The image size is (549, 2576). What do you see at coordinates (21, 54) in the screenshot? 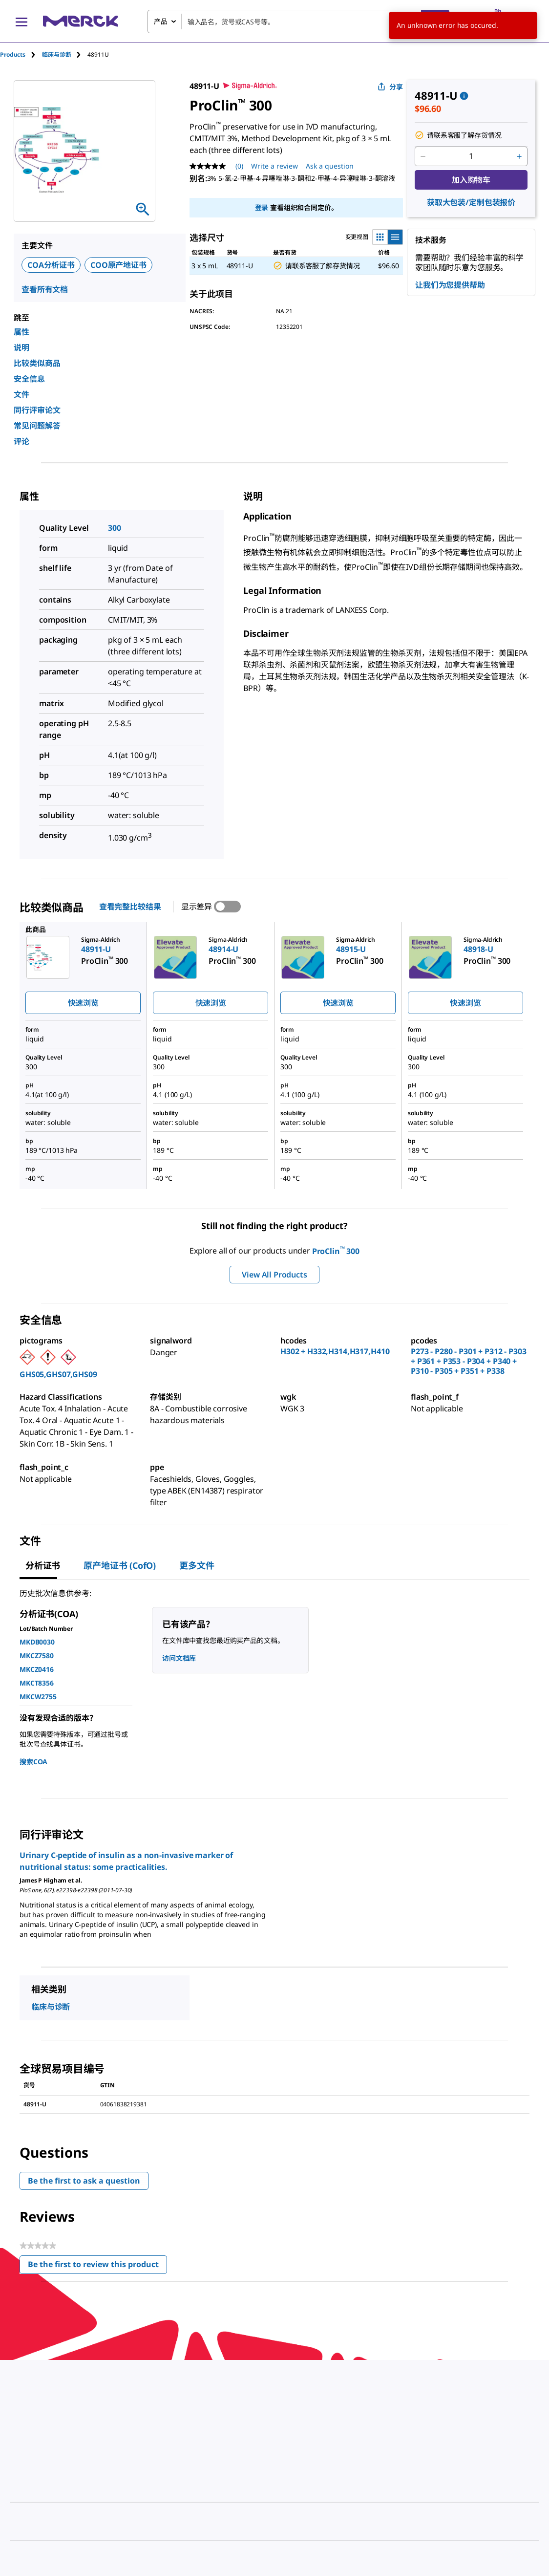
I see `[tab]` at bounding box center [21, 54].